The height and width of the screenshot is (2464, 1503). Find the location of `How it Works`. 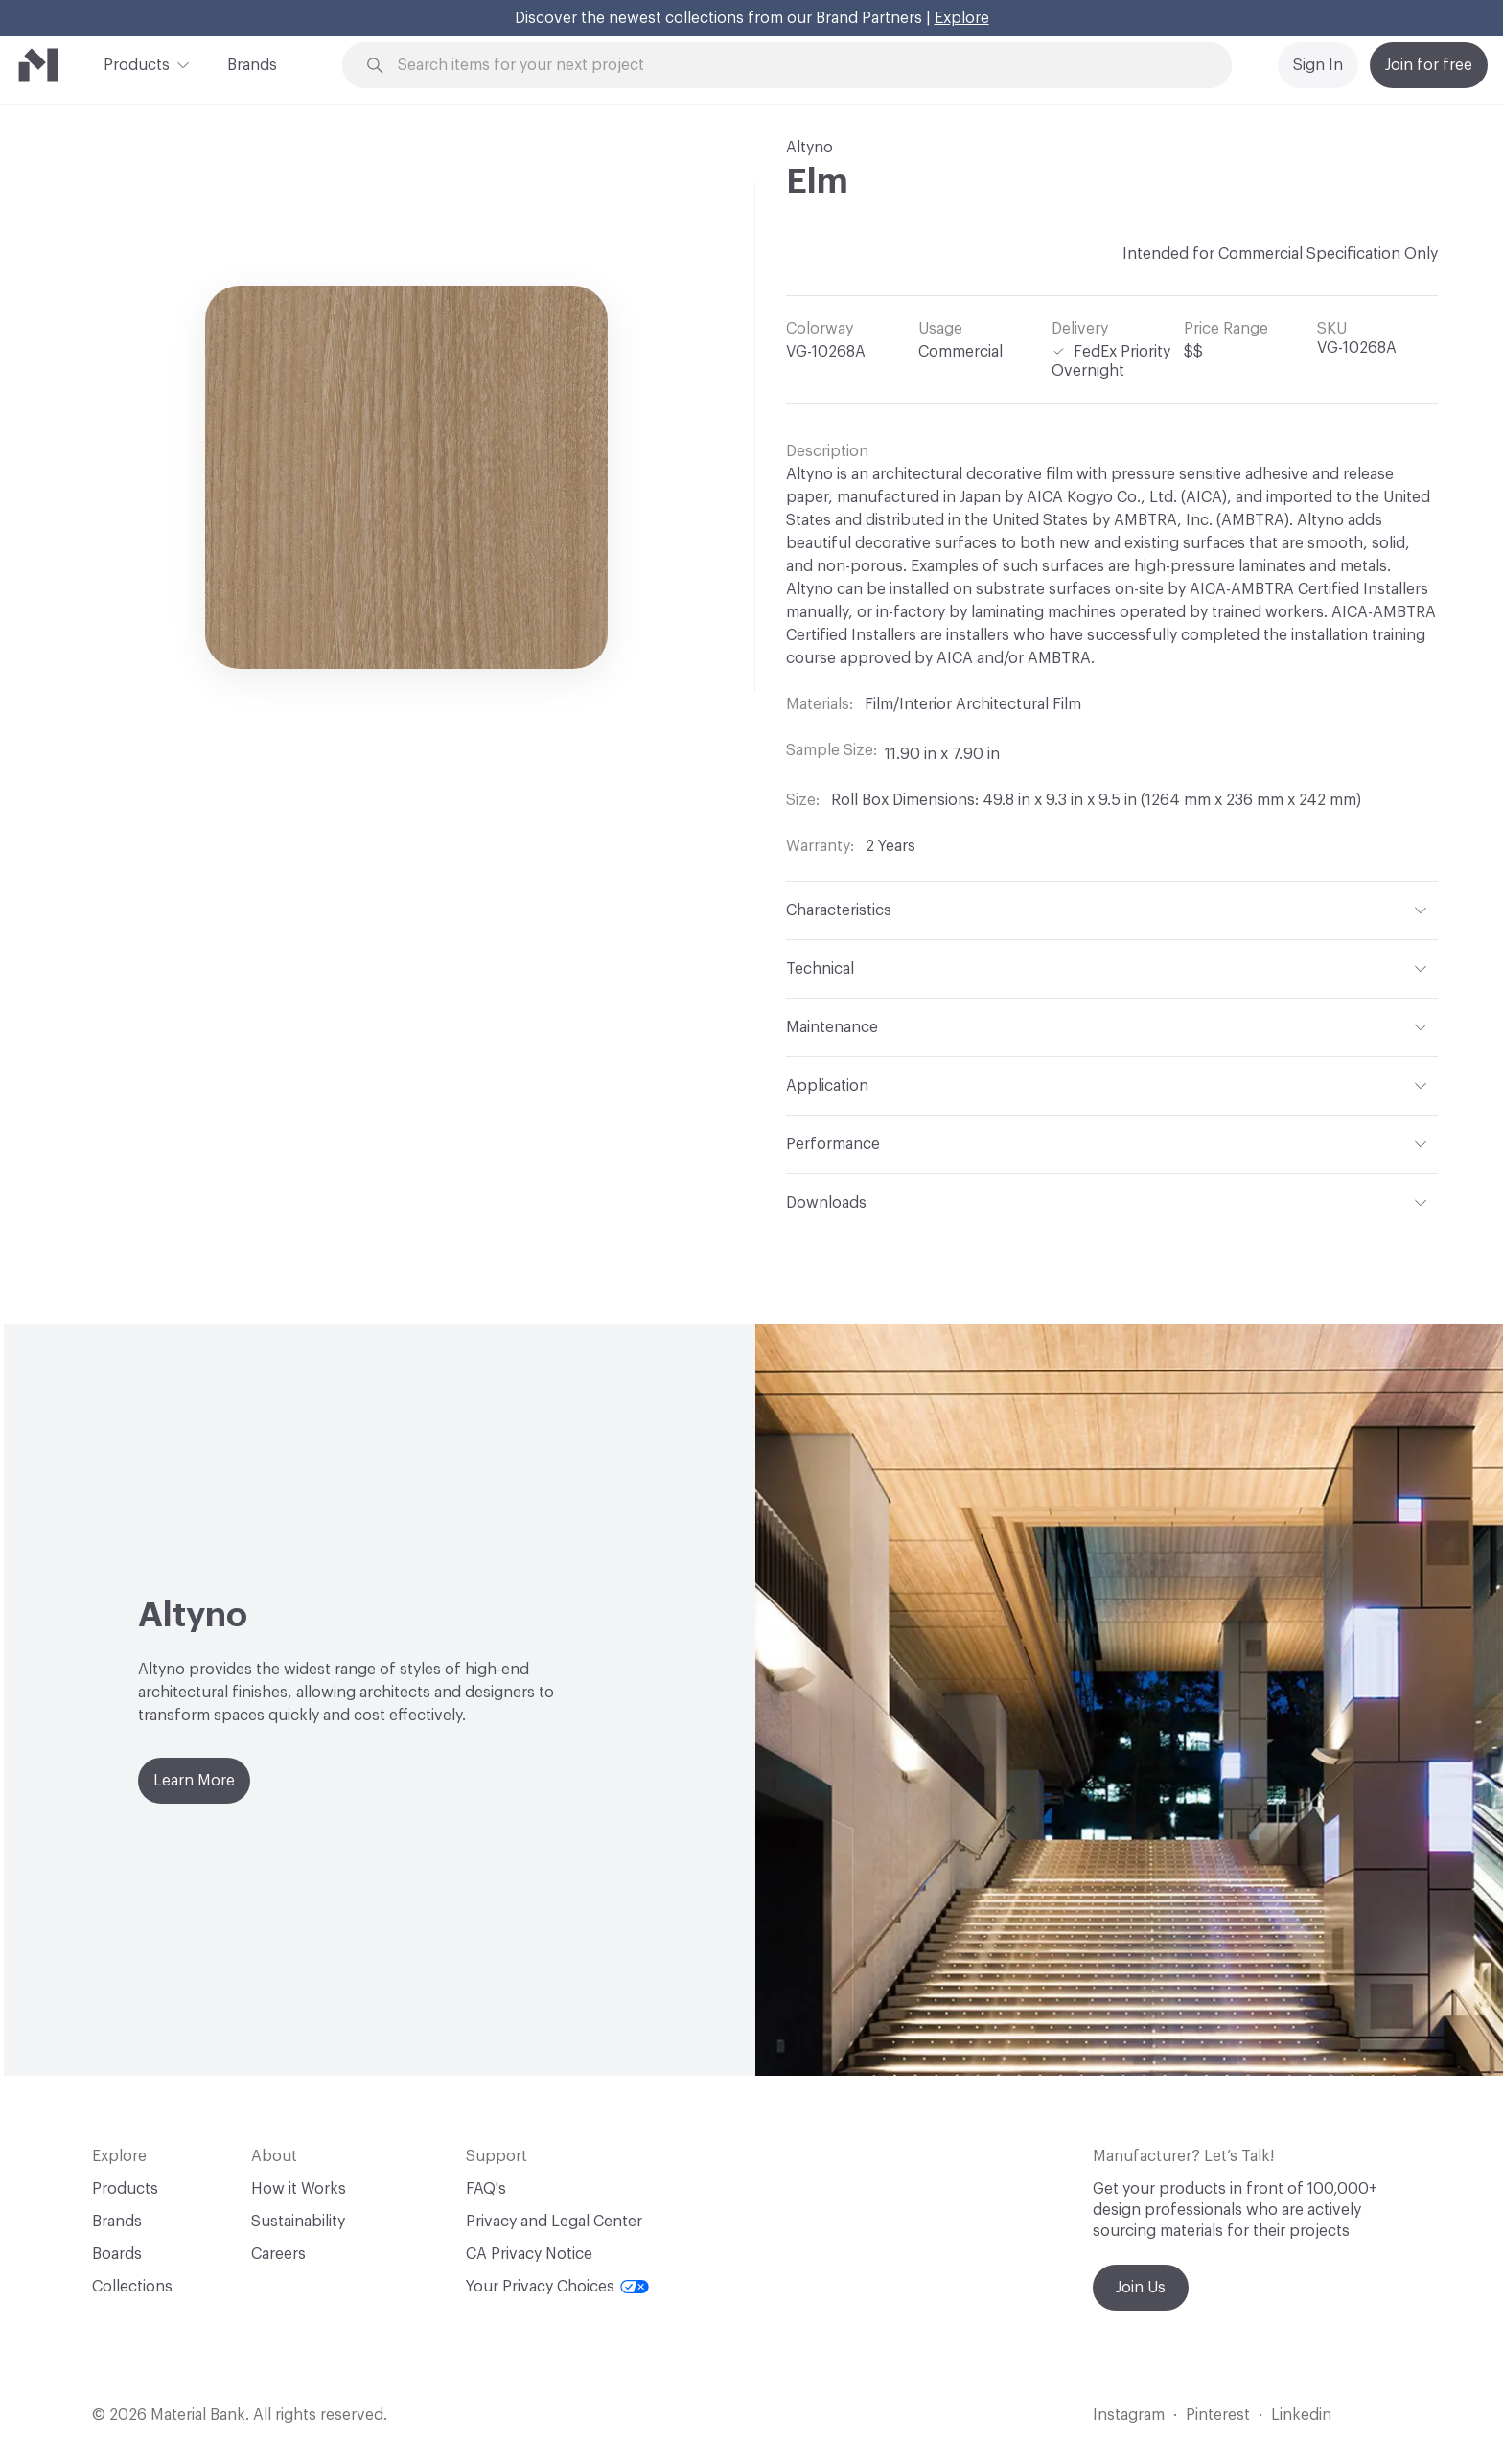

How it Works is located at coordinates (298, 2189).